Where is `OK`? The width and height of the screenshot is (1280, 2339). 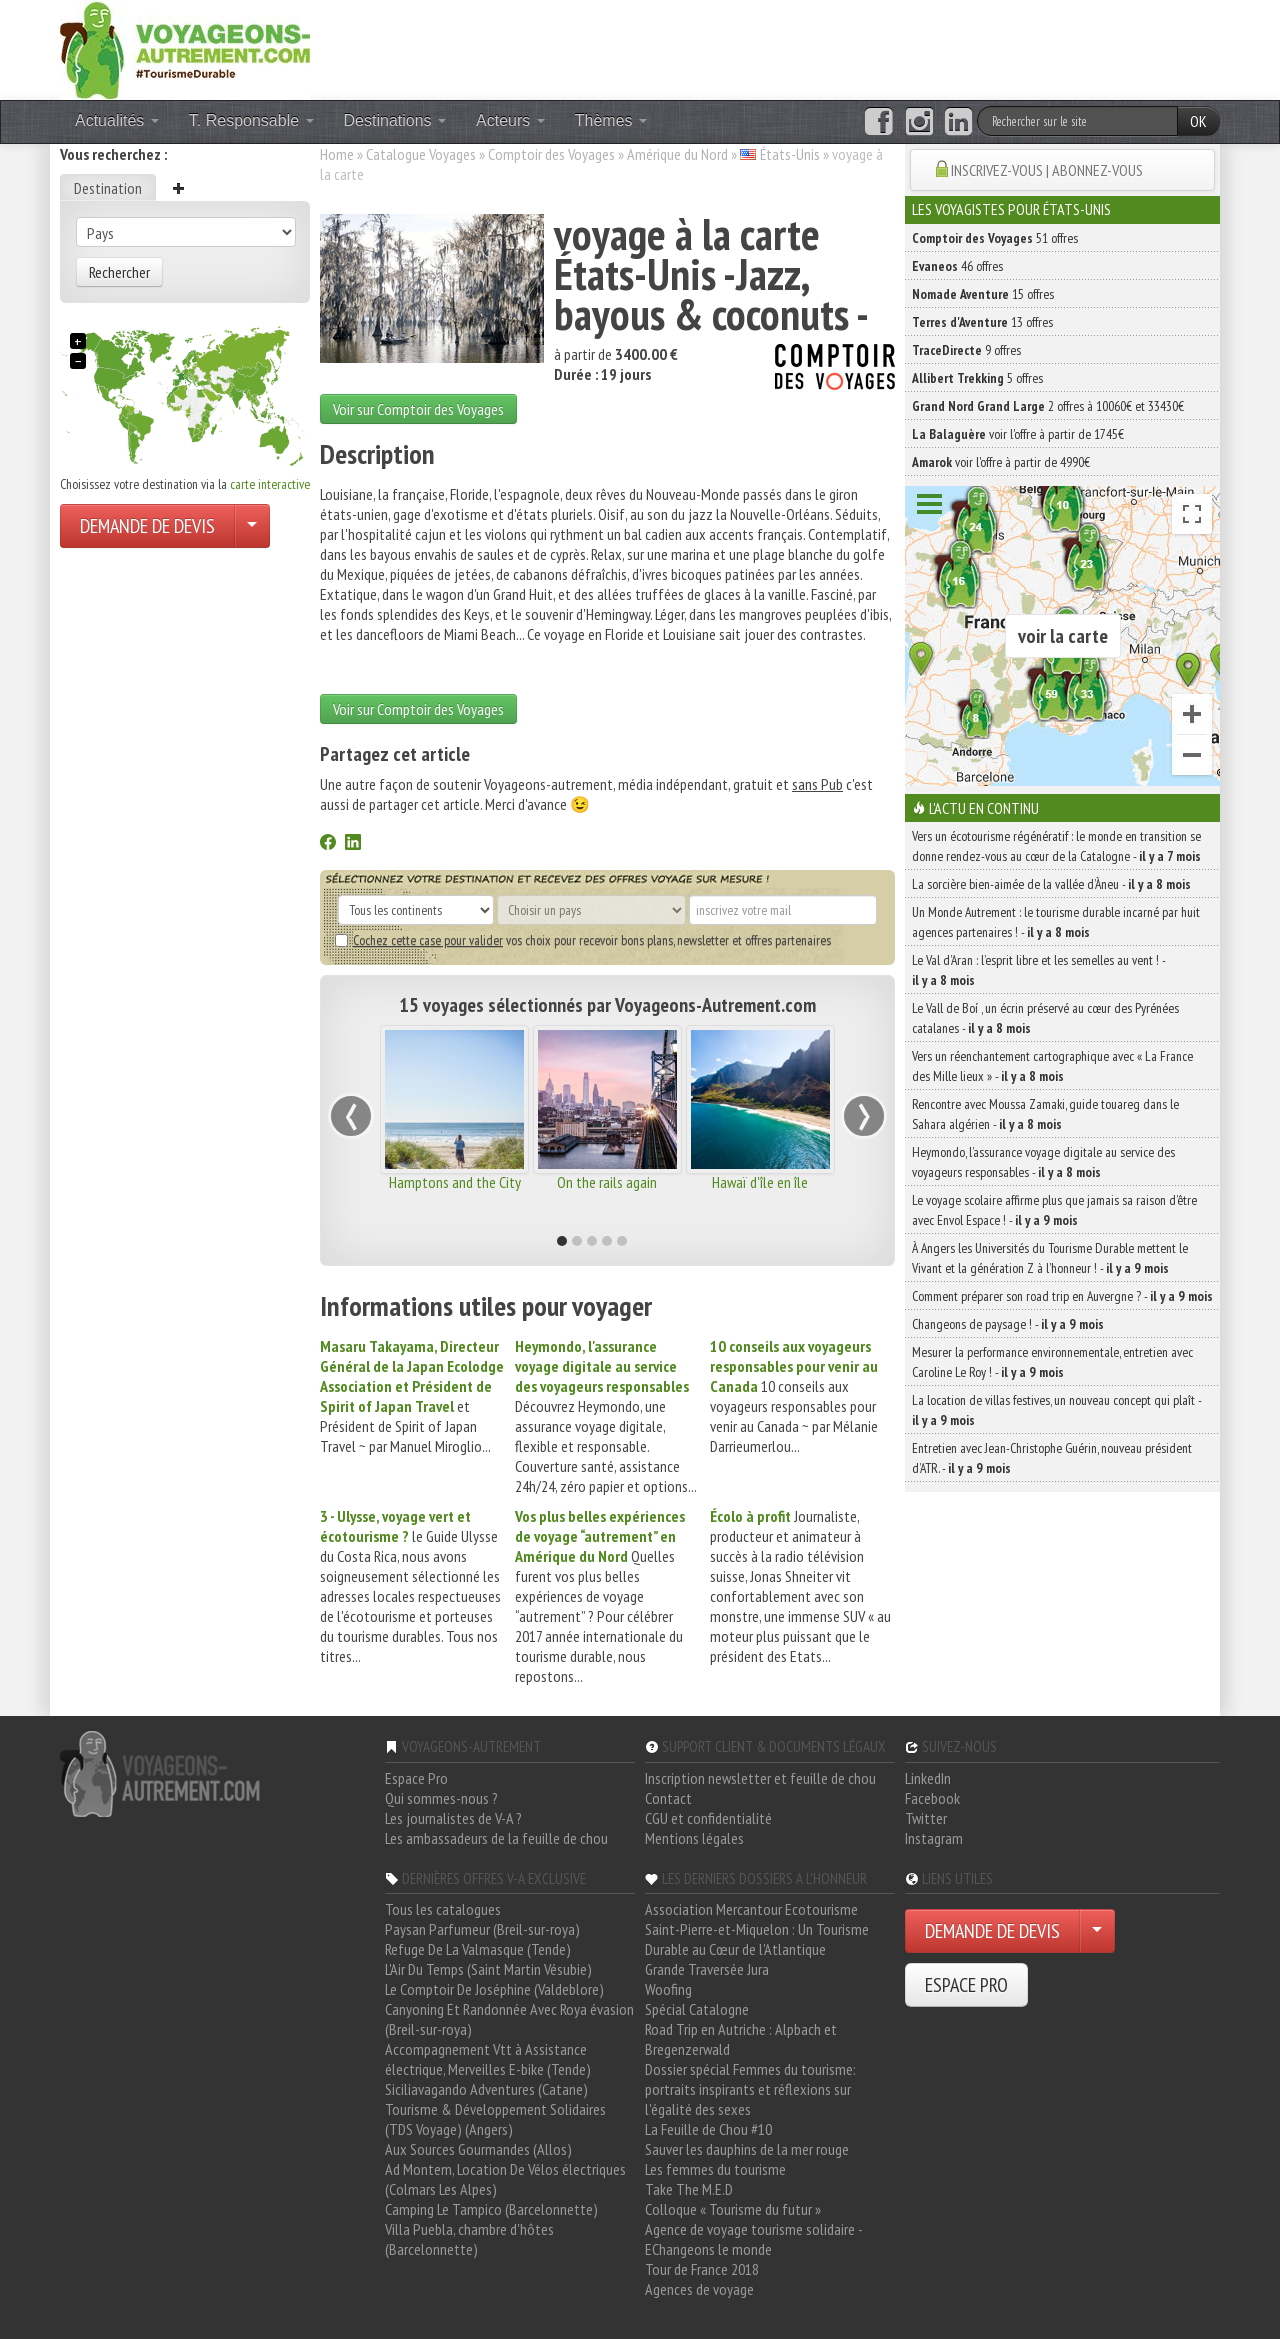 OK is located at coordinates (1198, 121).